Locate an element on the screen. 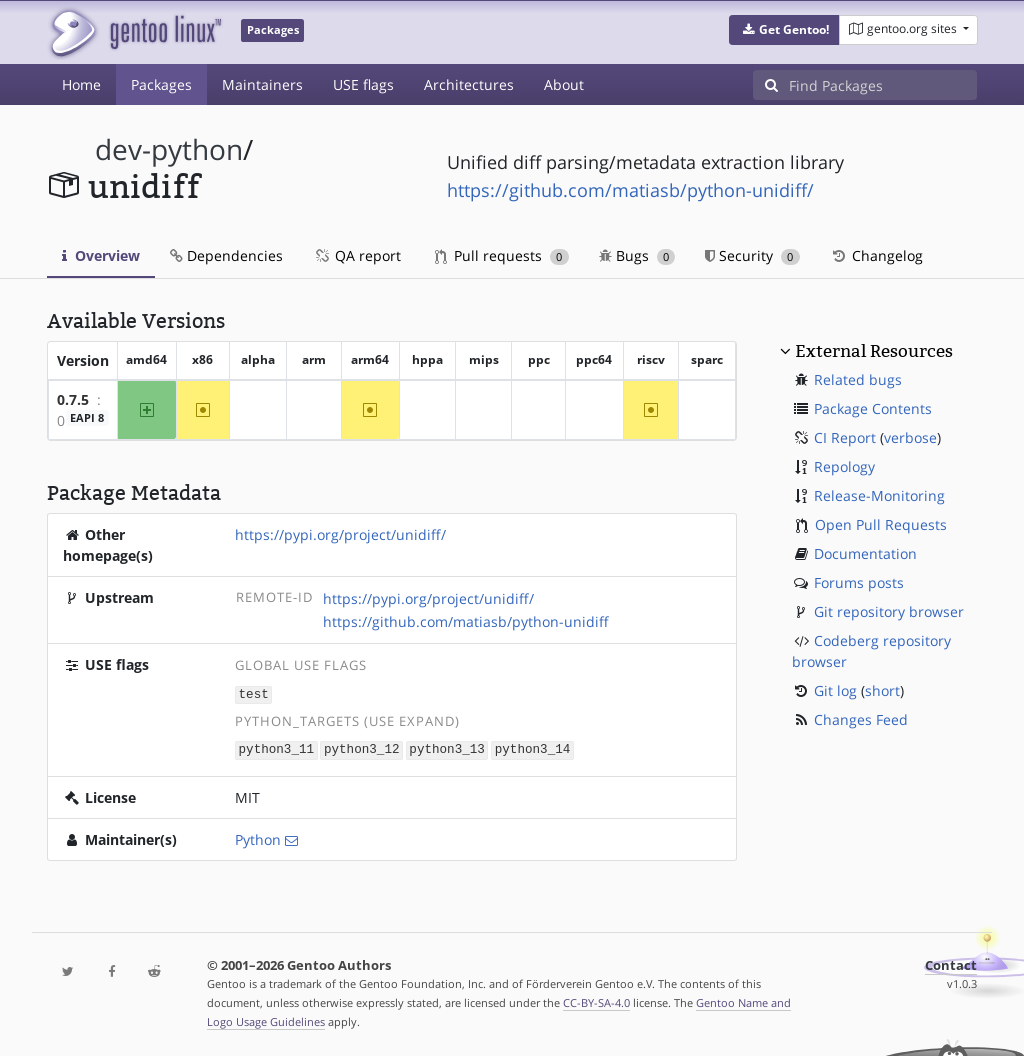 The height and width of the screenshot is (1056, 1024). Overview is located at coordinates (101, 255).